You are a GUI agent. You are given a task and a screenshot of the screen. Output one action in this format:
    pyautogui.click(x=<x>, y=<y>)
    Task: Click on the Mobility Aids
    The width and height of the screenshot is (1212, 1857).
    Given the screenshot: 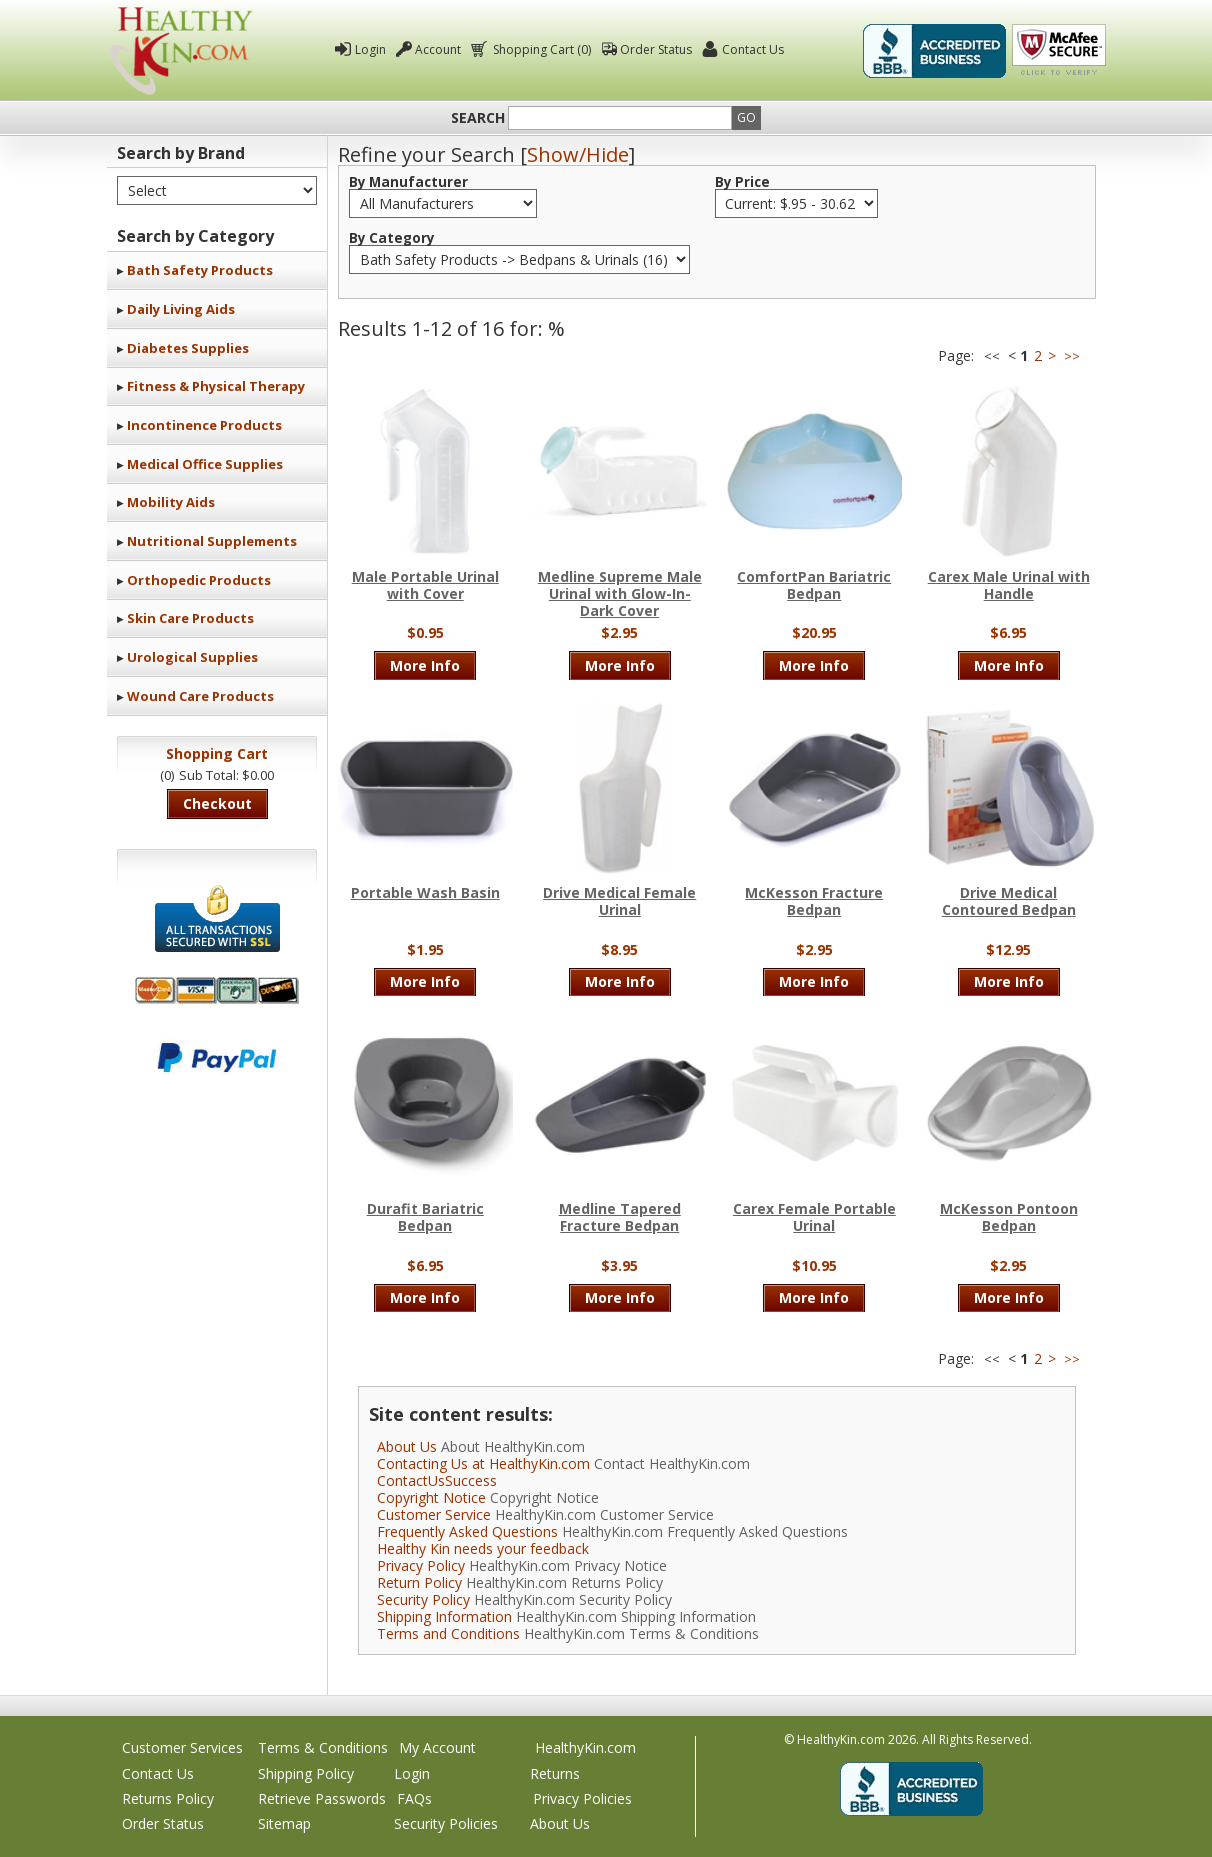 What is the action you would take?
    pyautogui.click(x=171, y=502)
    